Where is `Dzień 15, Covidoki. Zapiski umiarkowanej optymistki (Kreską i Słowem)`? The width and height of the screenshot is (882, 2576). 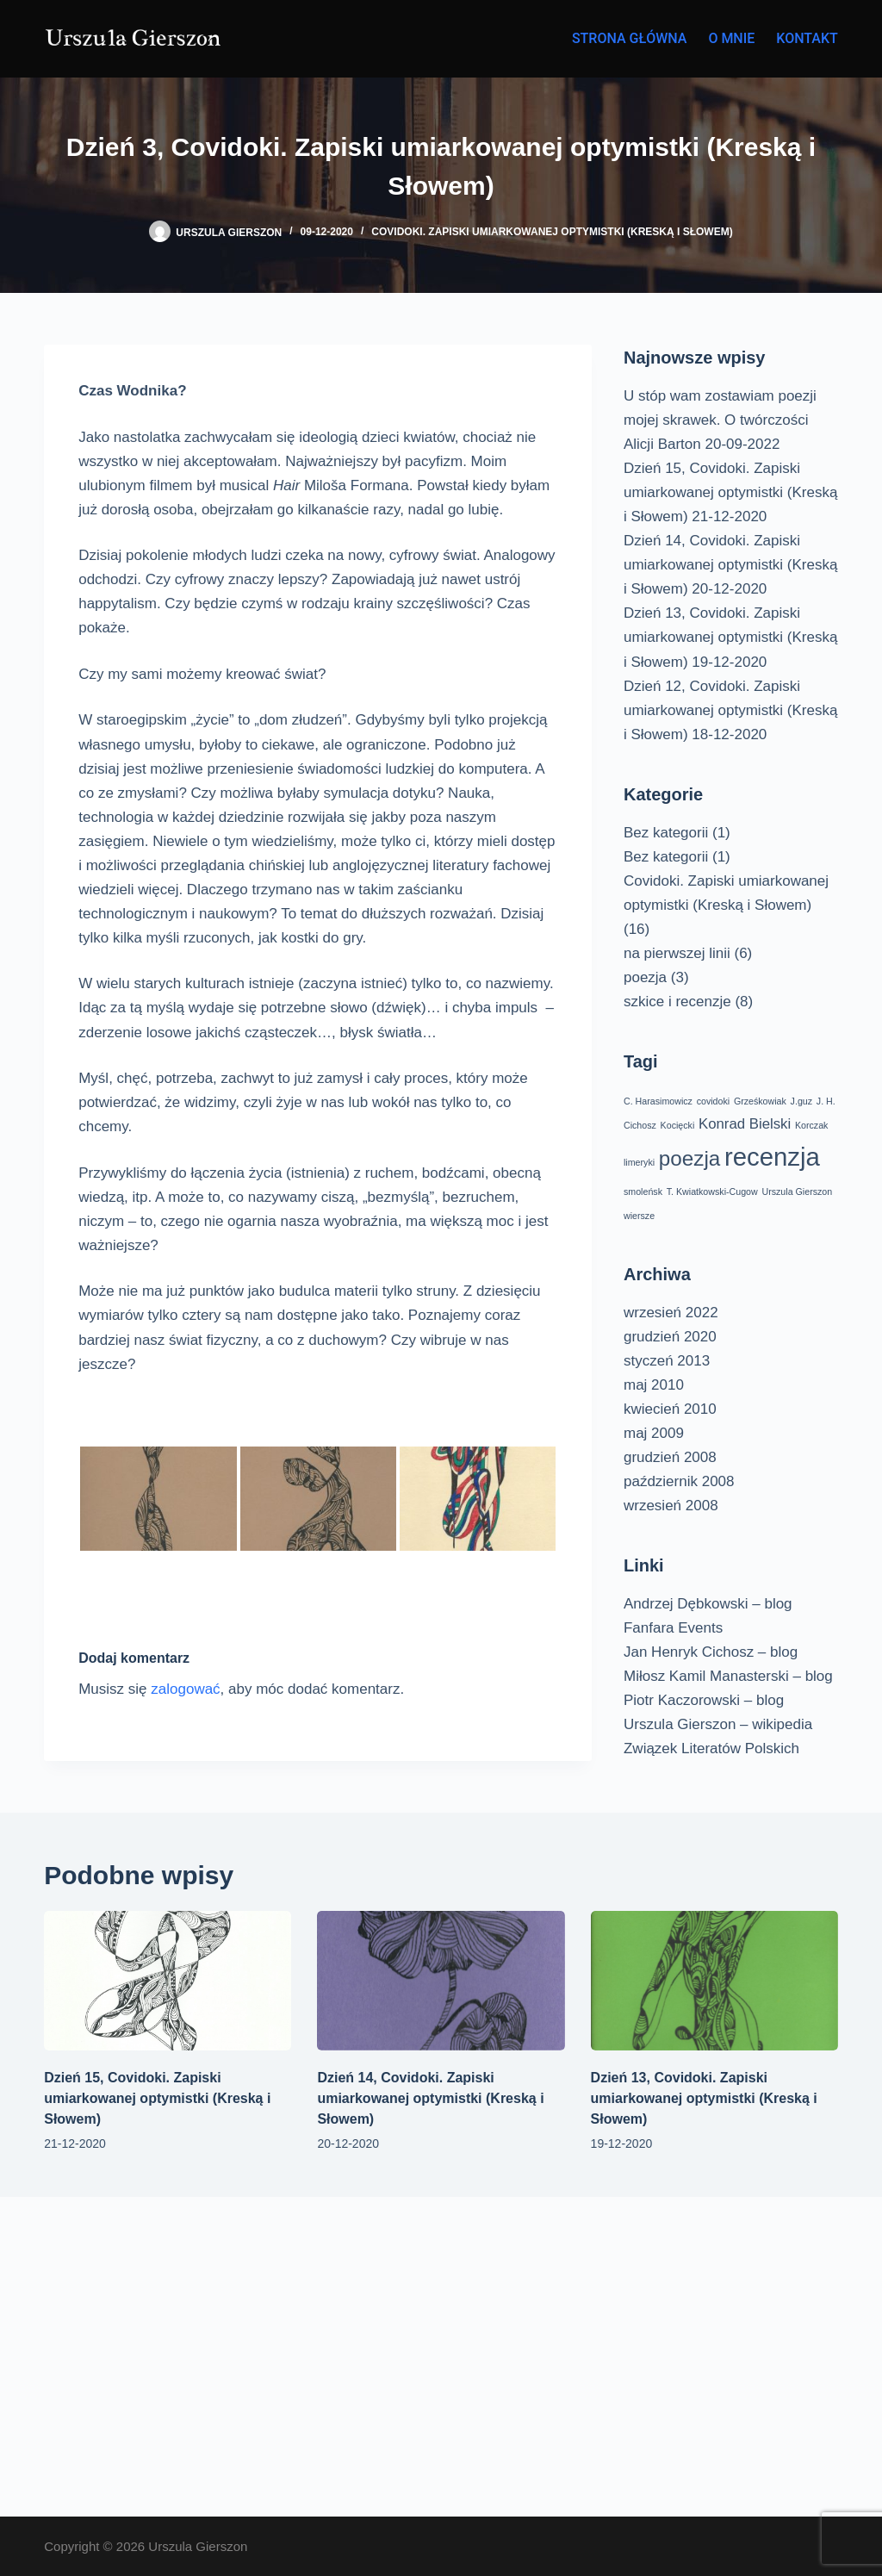
Dzień 15, Covidoki. Zapiski umiarkowanej optymistki (Kreską i Słowem) is located at coordinates (730, 492).